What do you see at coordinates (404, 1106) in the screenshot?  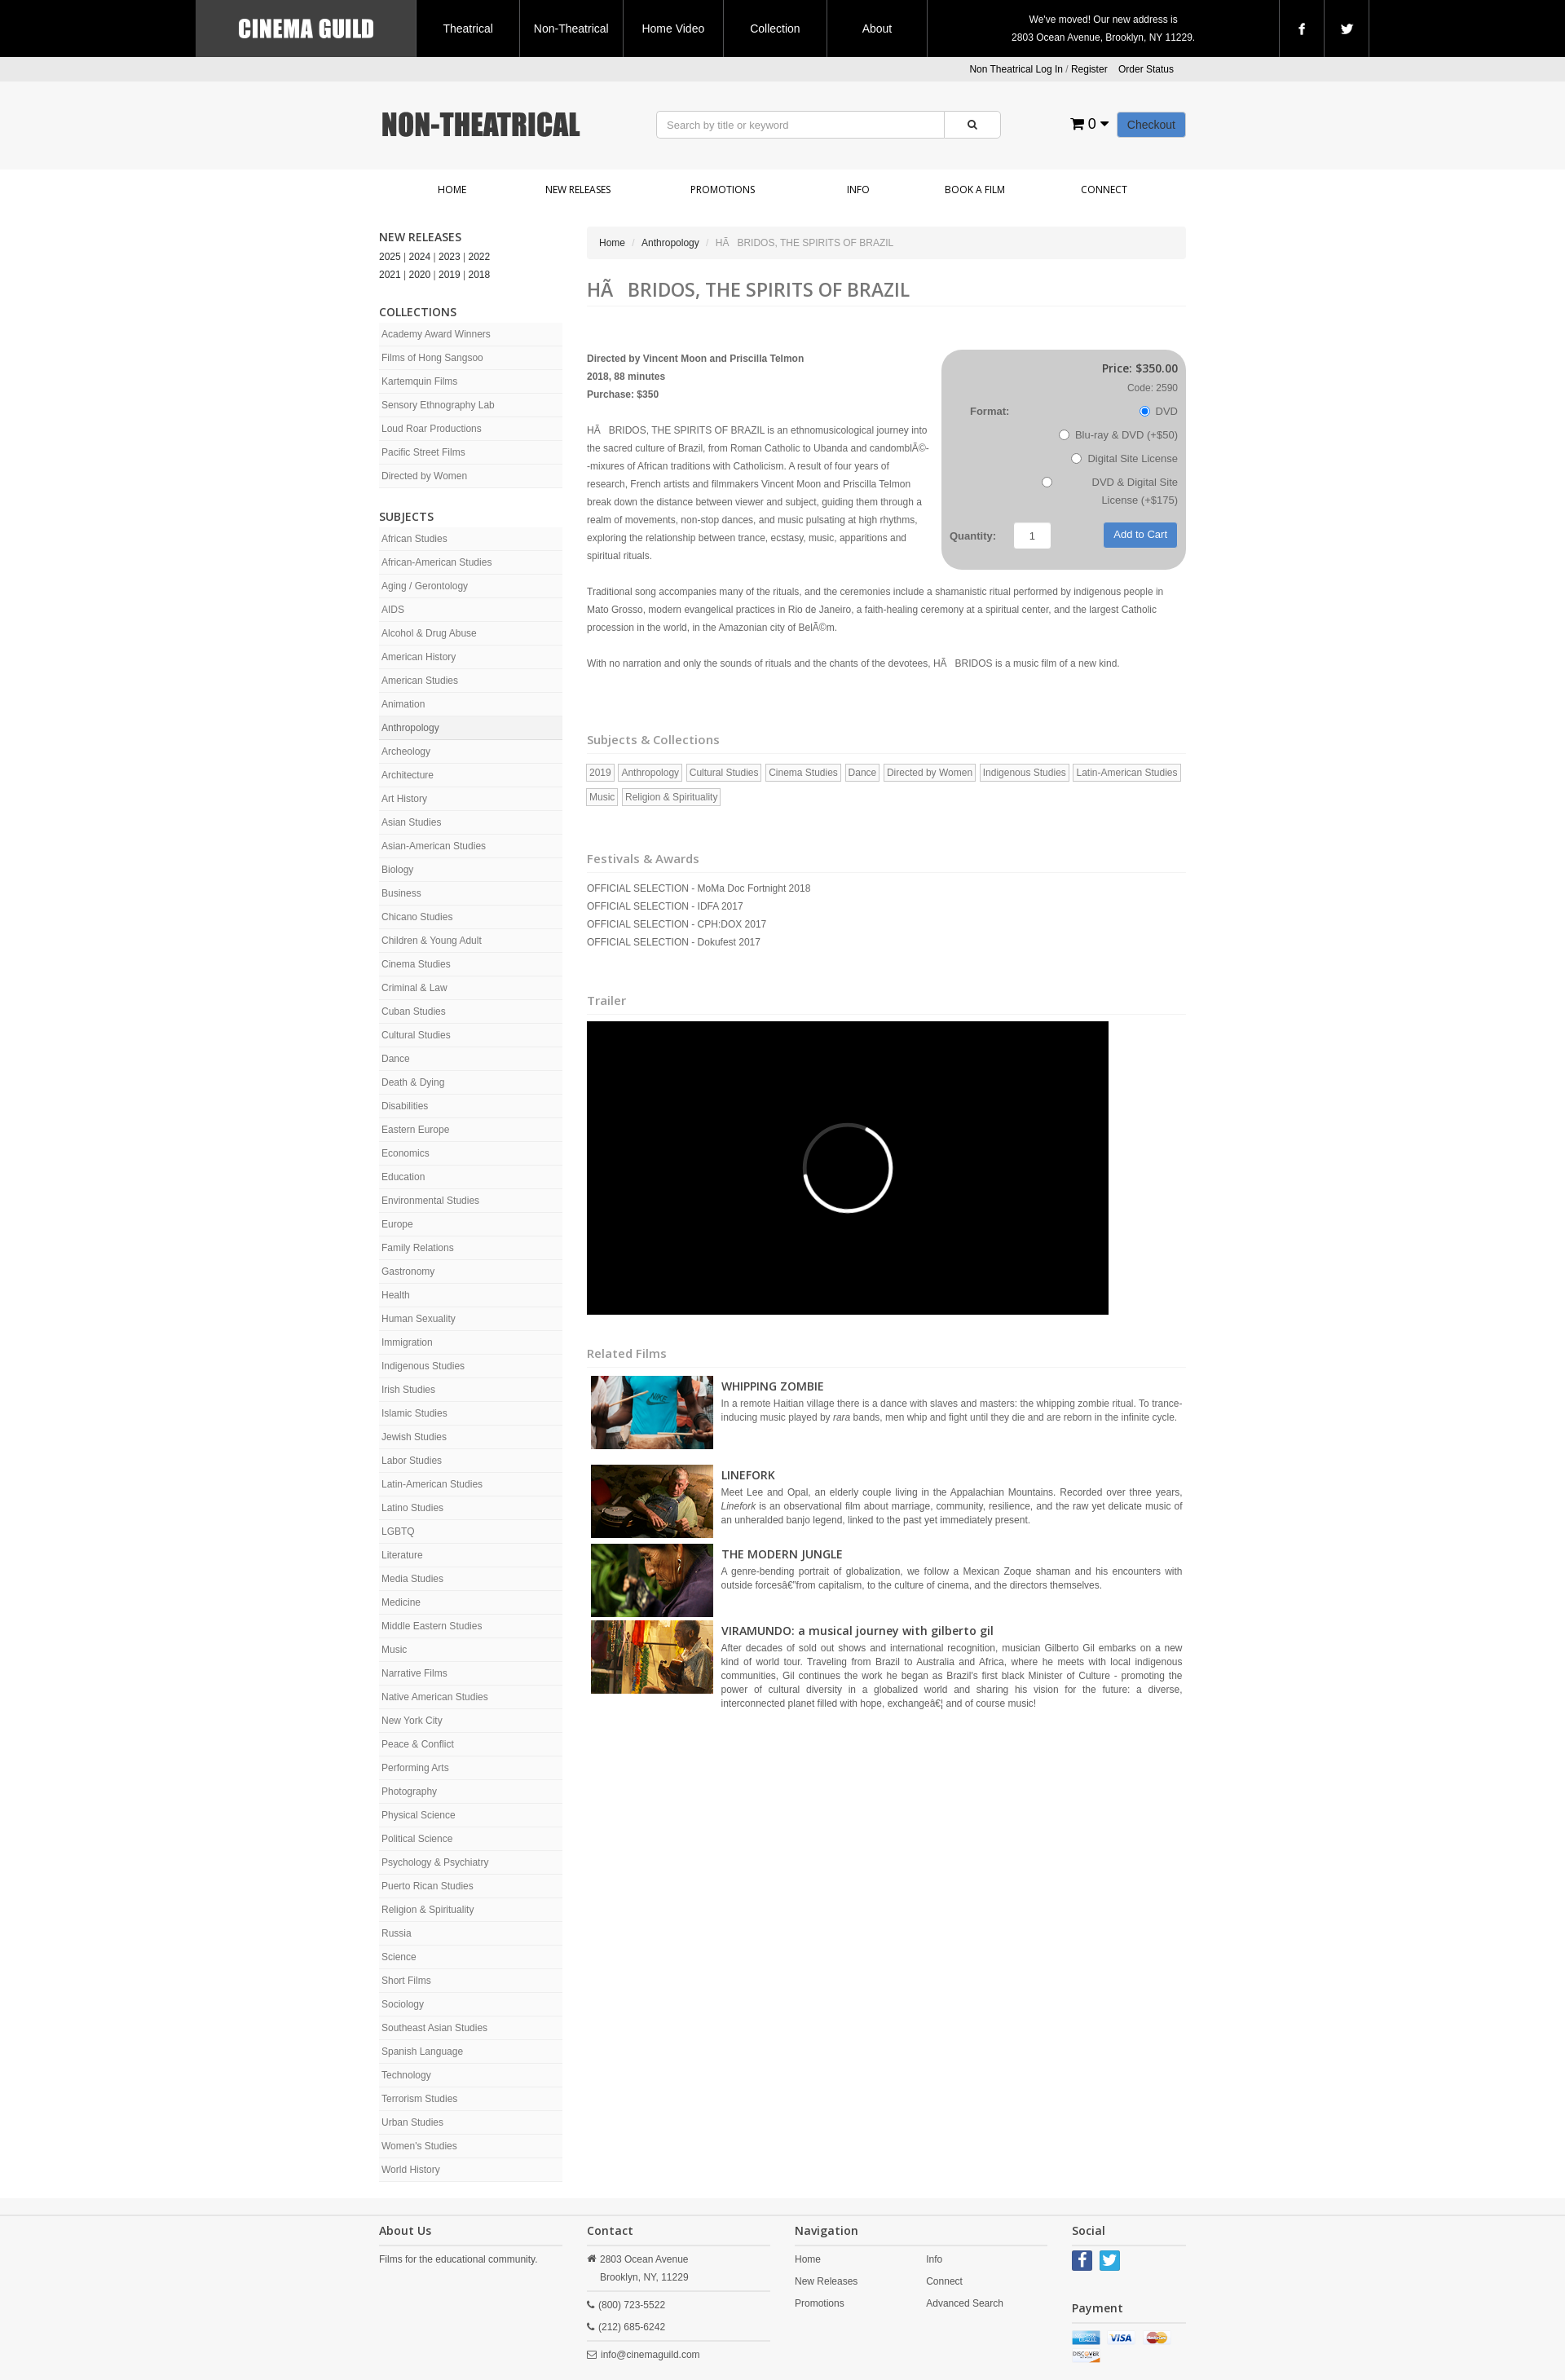 I see `Disabilities` at bounding box center [404, 1106].